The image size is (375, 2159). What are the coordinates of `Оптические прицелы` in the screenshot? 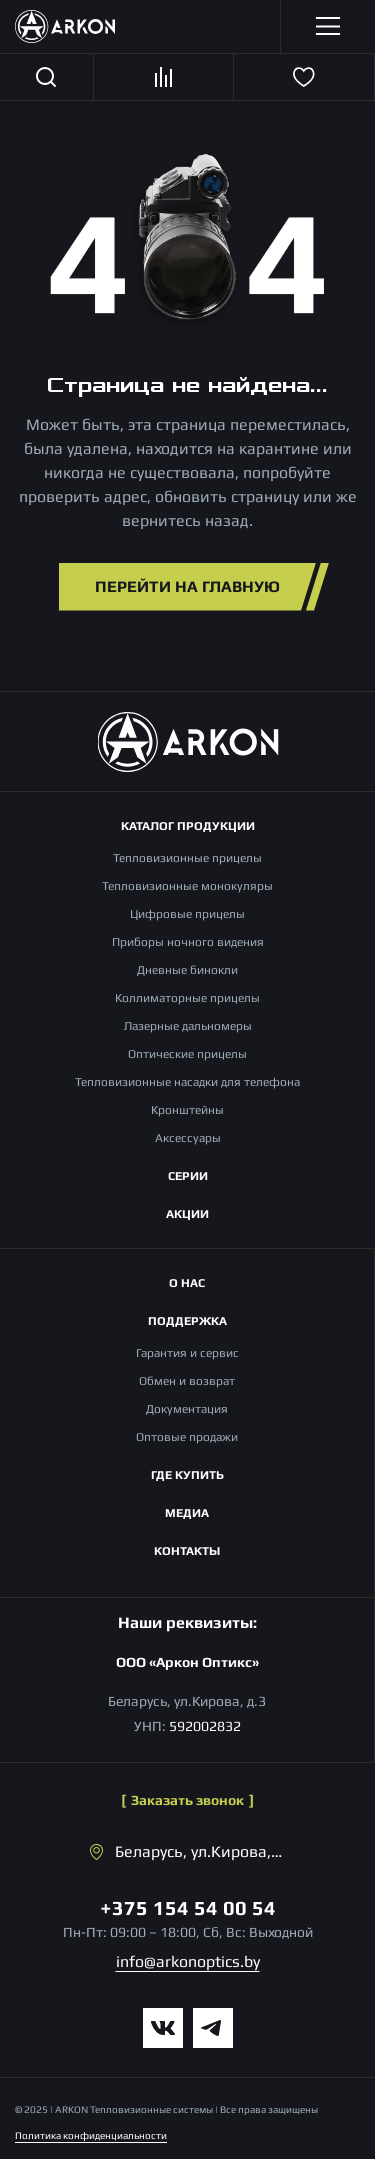 It's located at (187, 1054).